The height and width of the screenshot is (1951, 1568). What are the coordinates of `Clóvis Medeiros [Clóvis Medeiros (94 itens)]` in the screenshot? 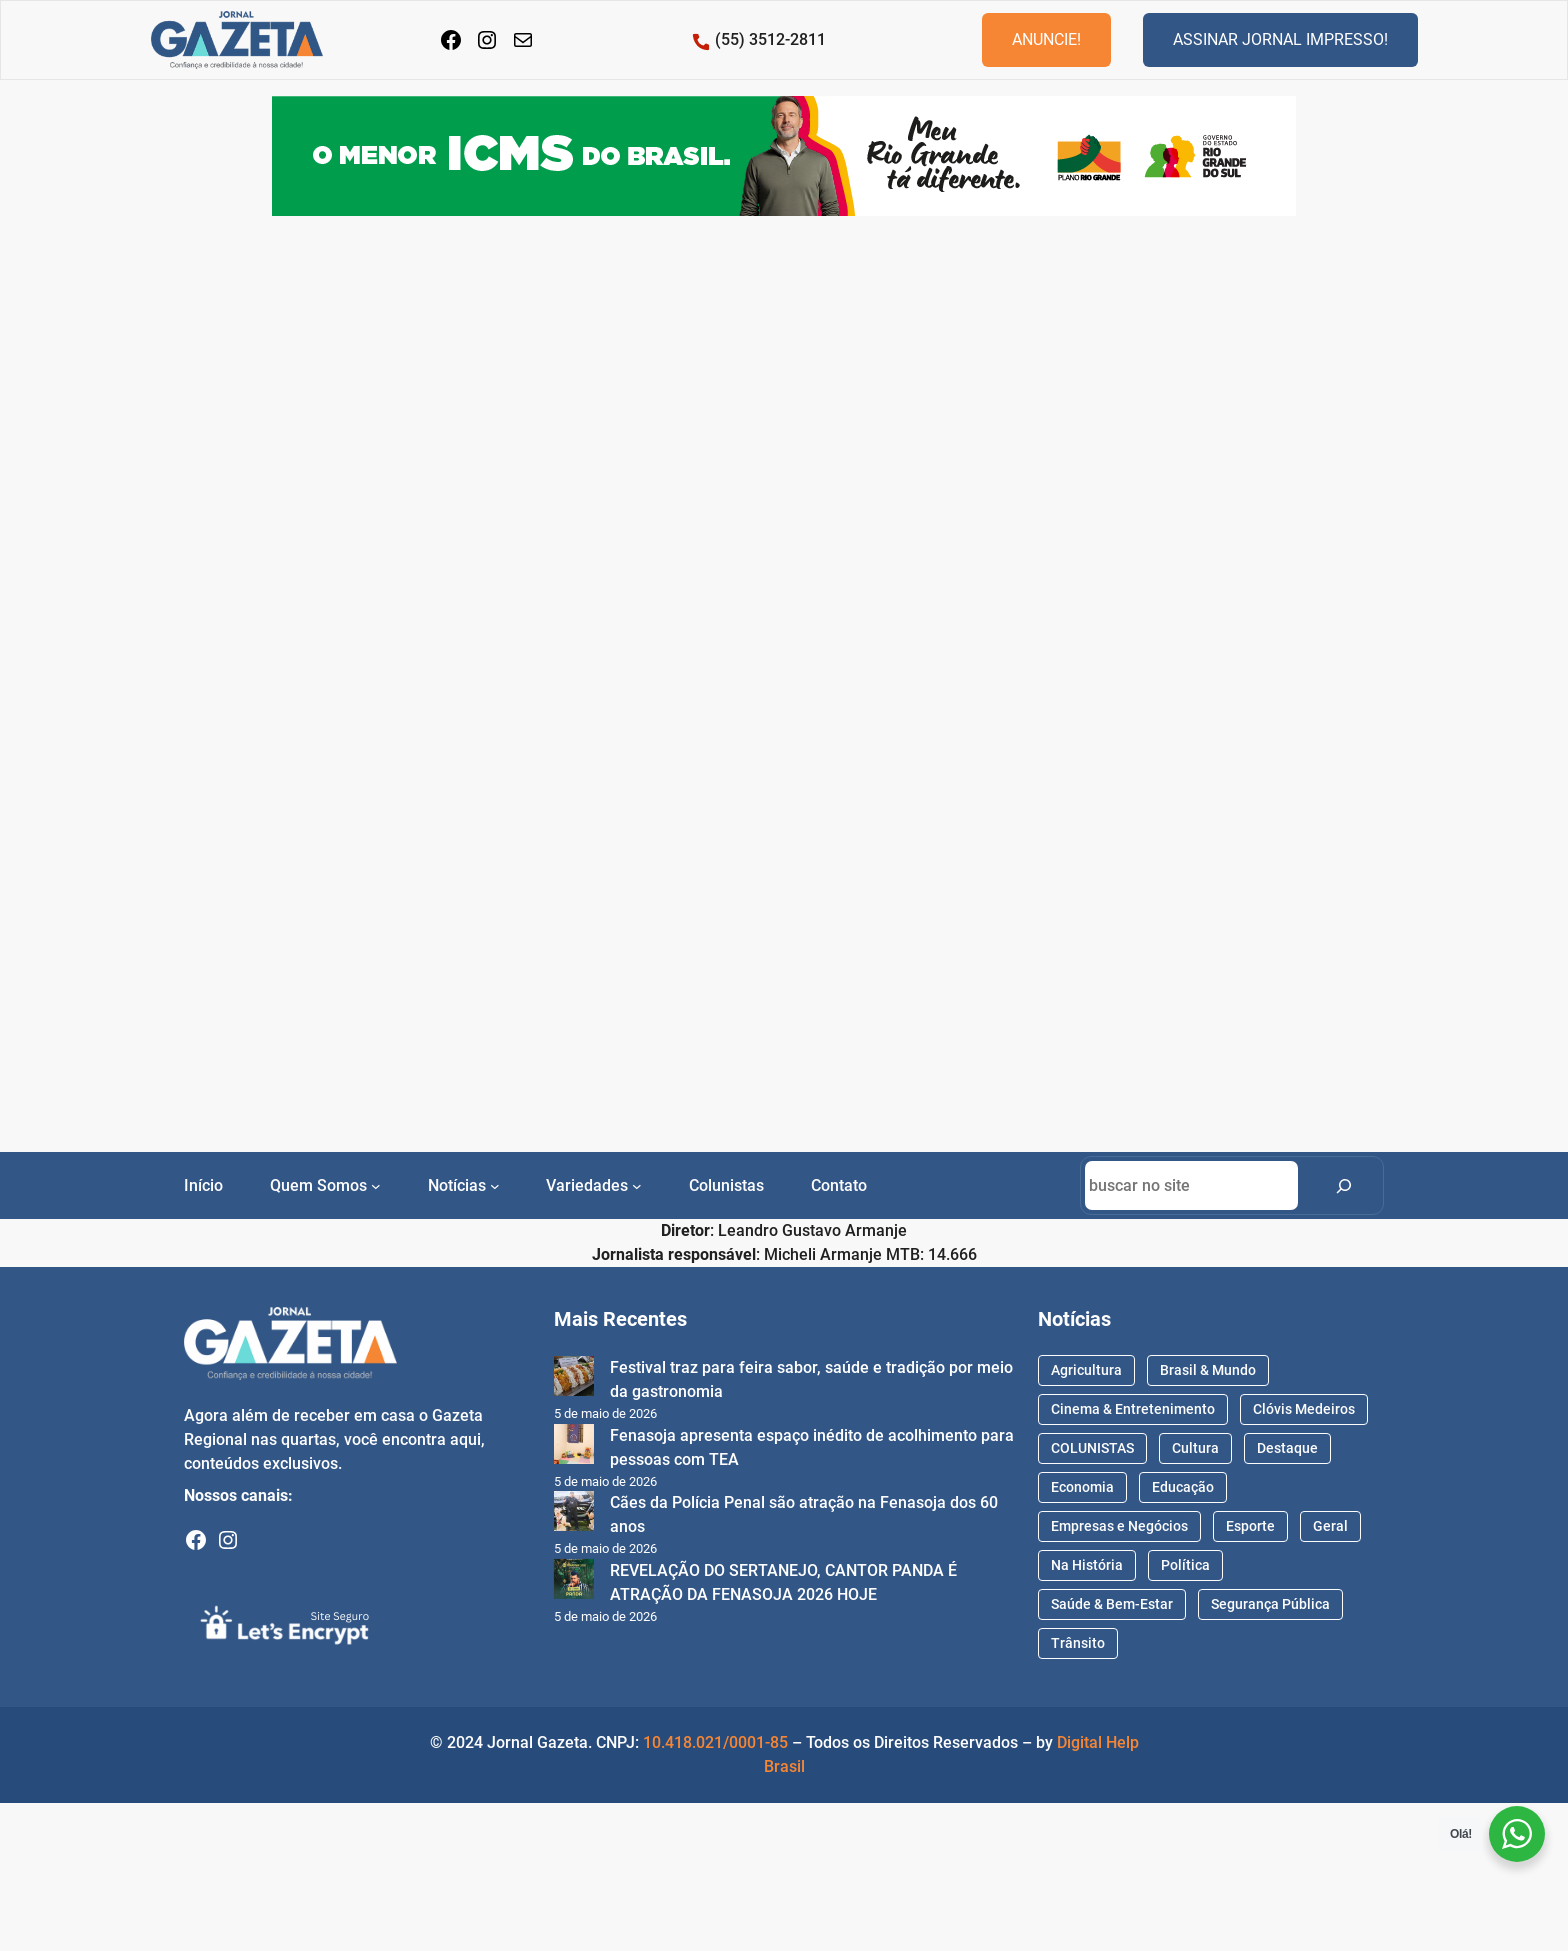 It's located at (1304, 1409).